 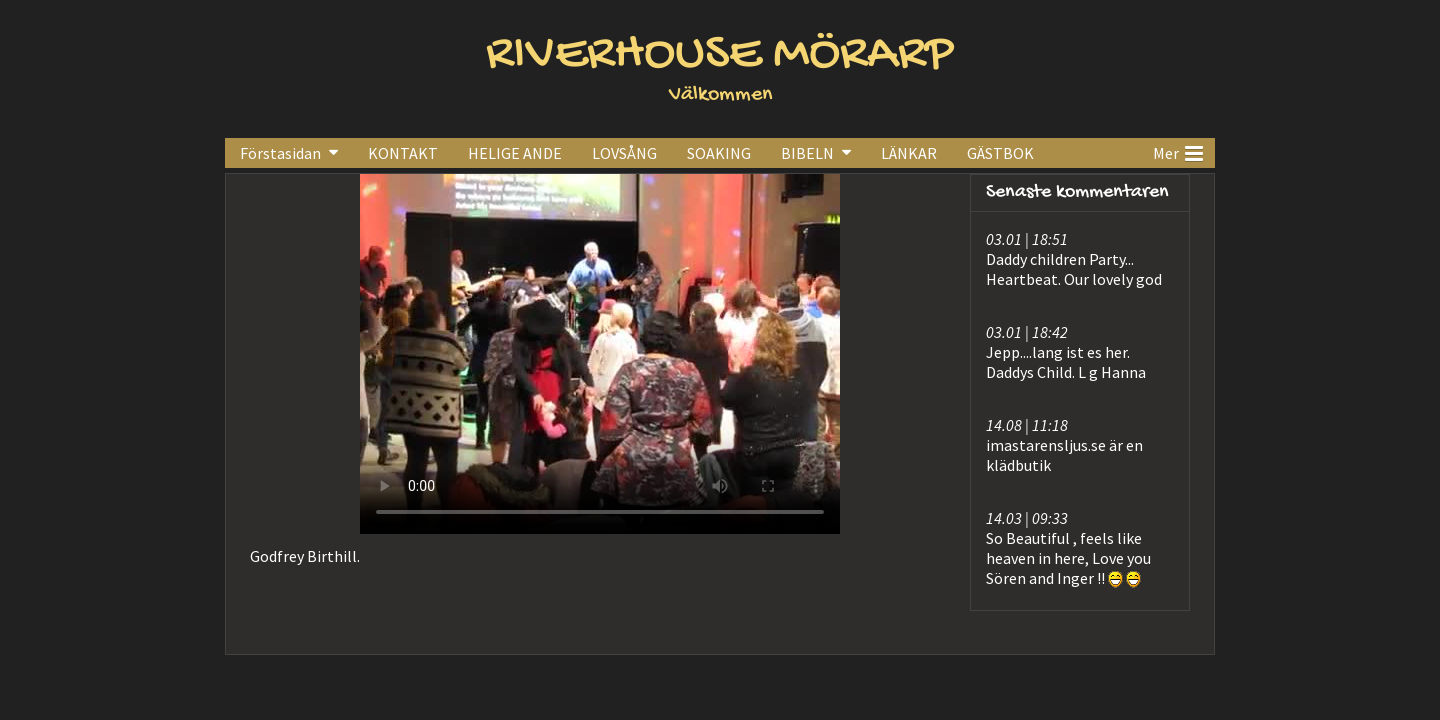 I want to click on GÄSTBOK, so click(x=1000, y=153).